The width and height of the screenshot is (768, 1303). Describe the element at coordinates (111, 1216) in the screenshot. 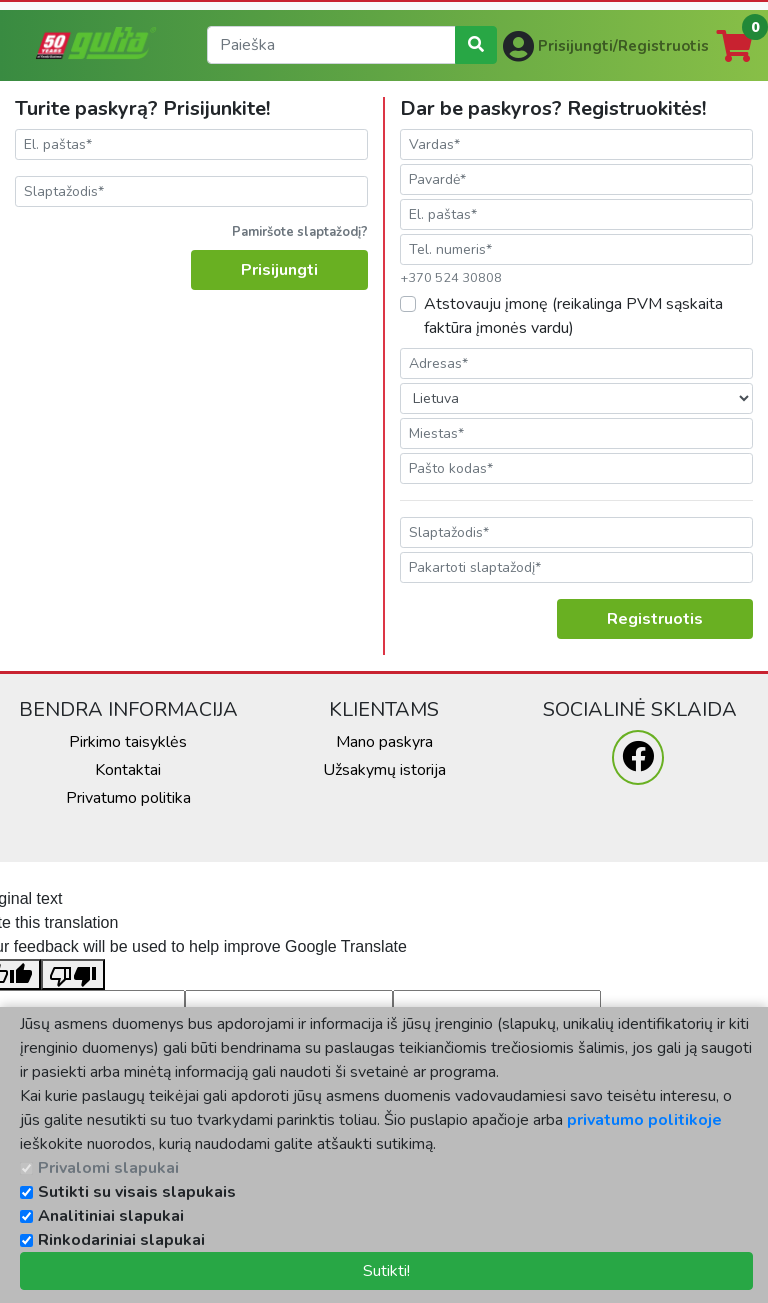

I see `Analitiniai slapukai` at that location.